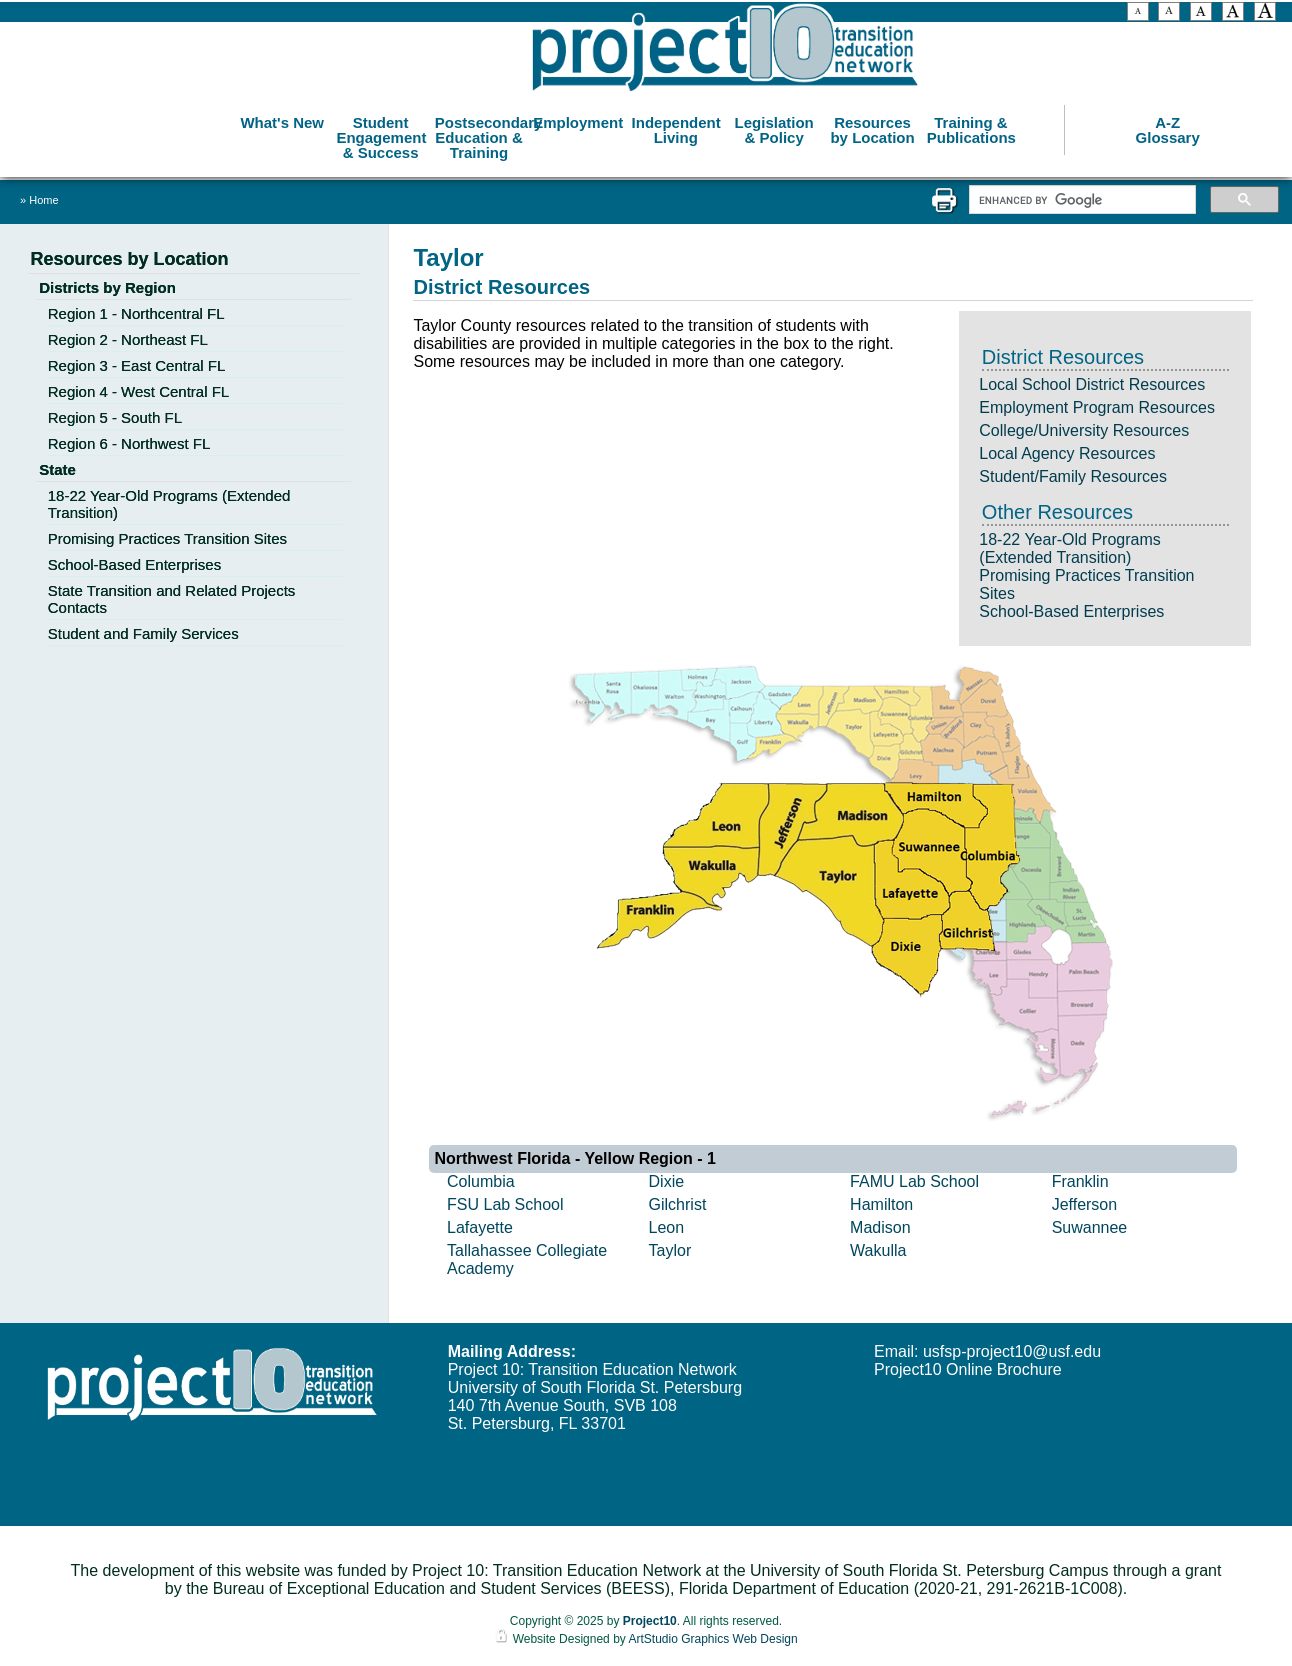  Describe the element at coordinates (676, 130) in the screenshot. I see `Independent Living` at that location.